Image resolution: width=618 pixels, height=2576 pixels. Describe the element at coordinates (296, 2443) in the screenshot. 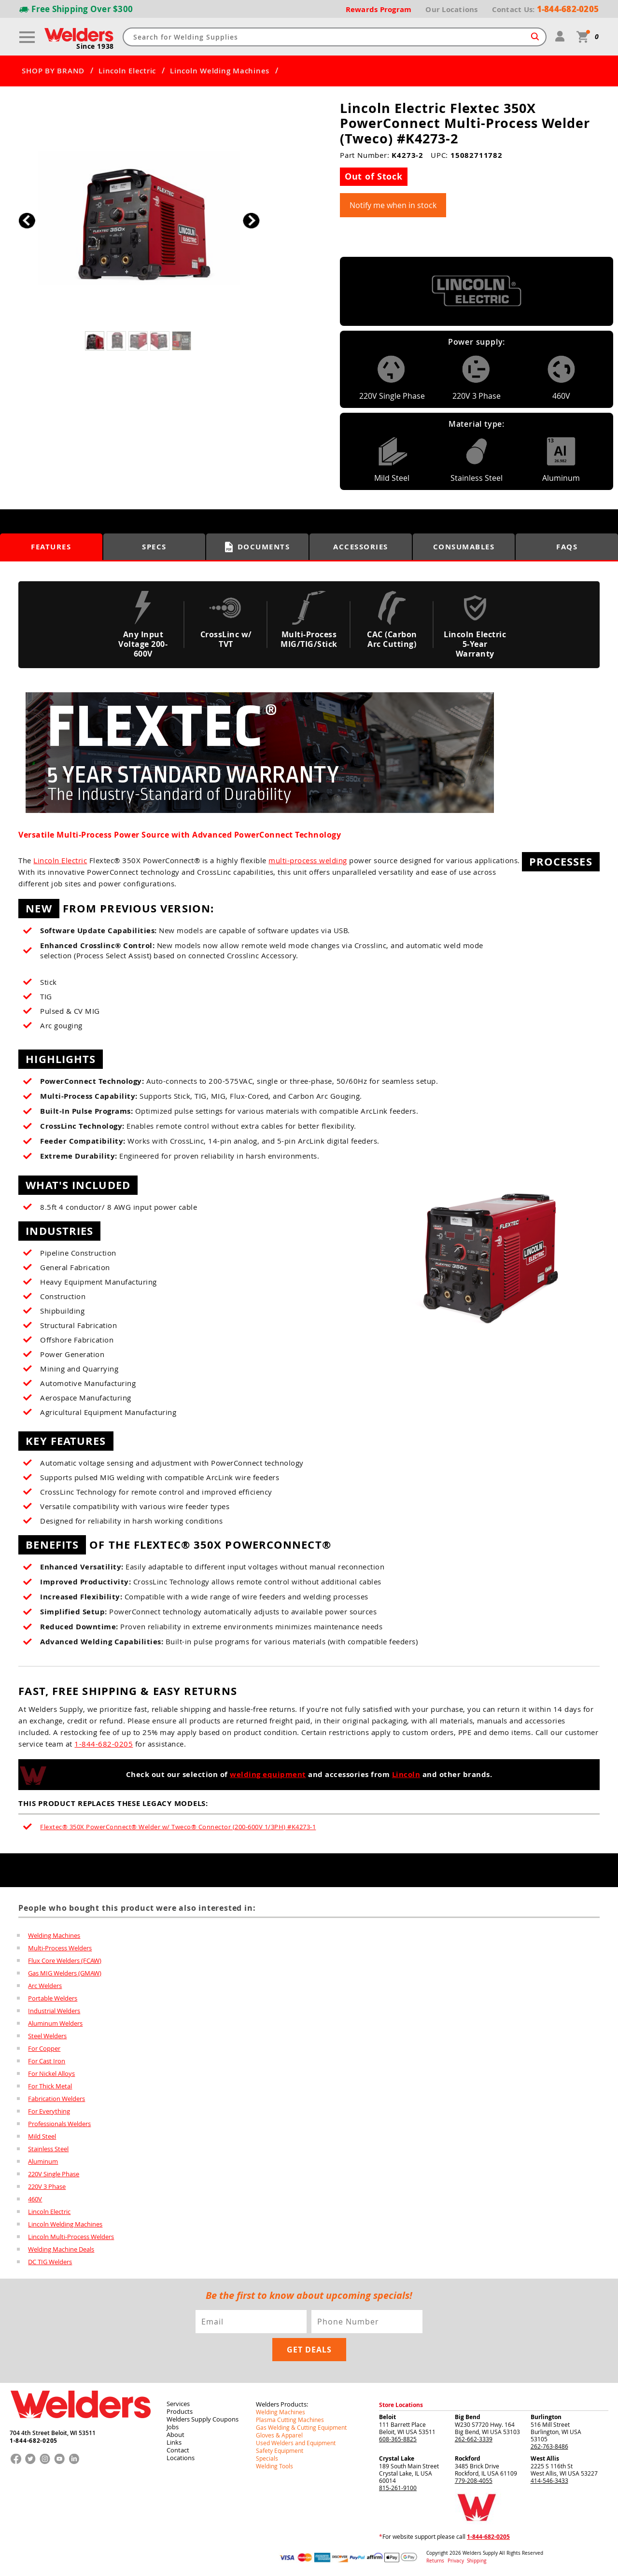

I see `Used Welders and Equipment` at that location.